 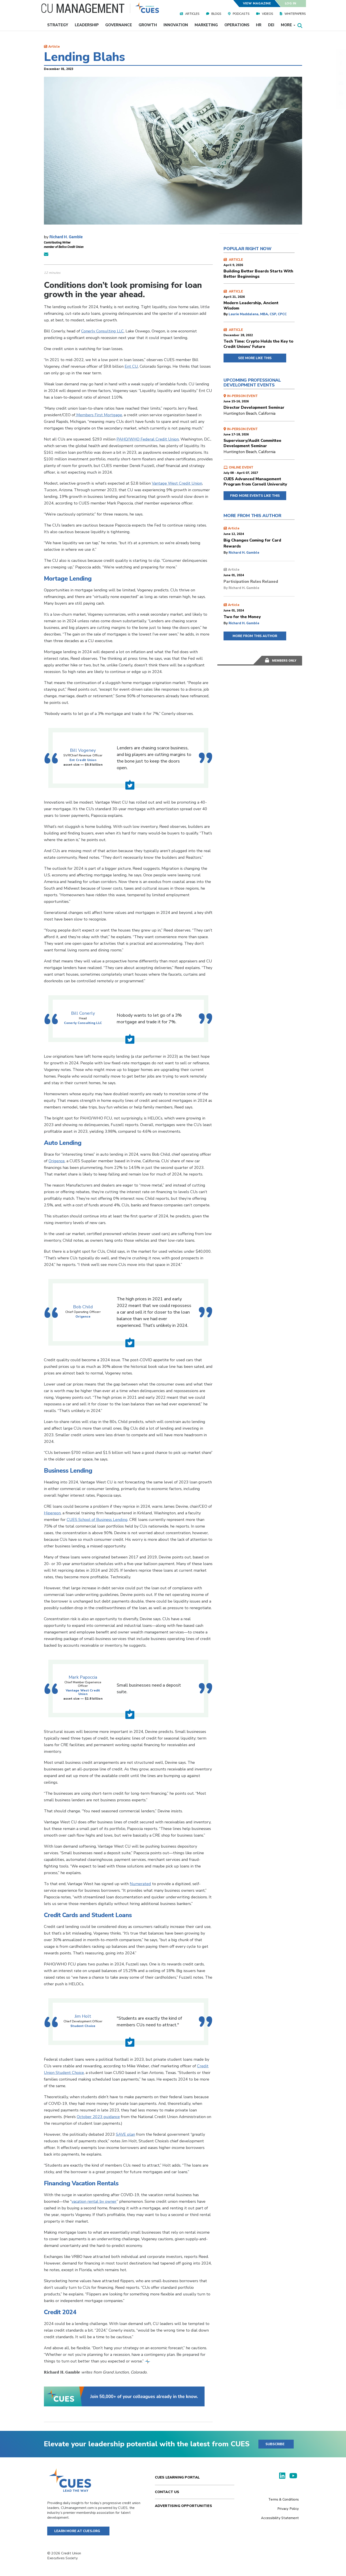 What do you see at coordinates (274, 2444) in the screenshot?
I see `SUBSCRIBE` at bounding box center [274, 2444].